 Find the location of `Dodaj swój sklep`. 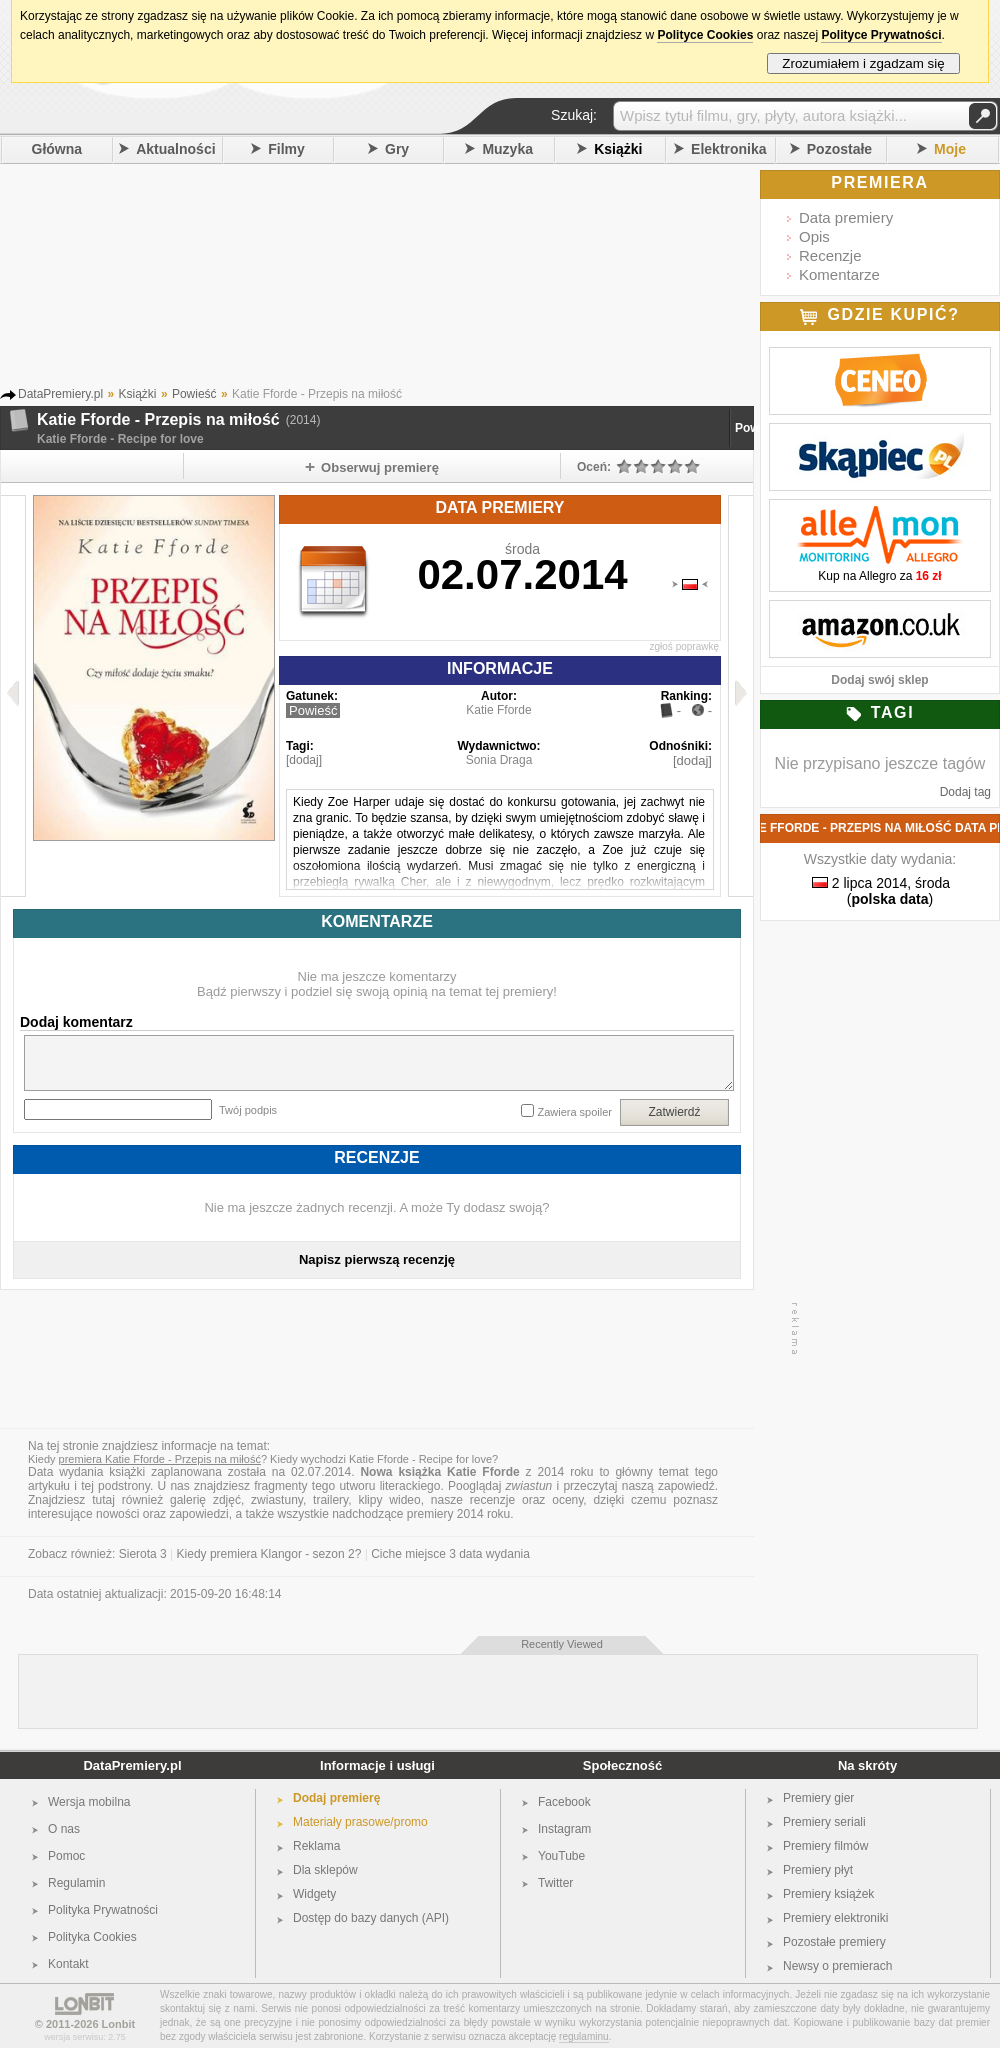

Dodaj swój sklep is located at coordinates (879, 680).